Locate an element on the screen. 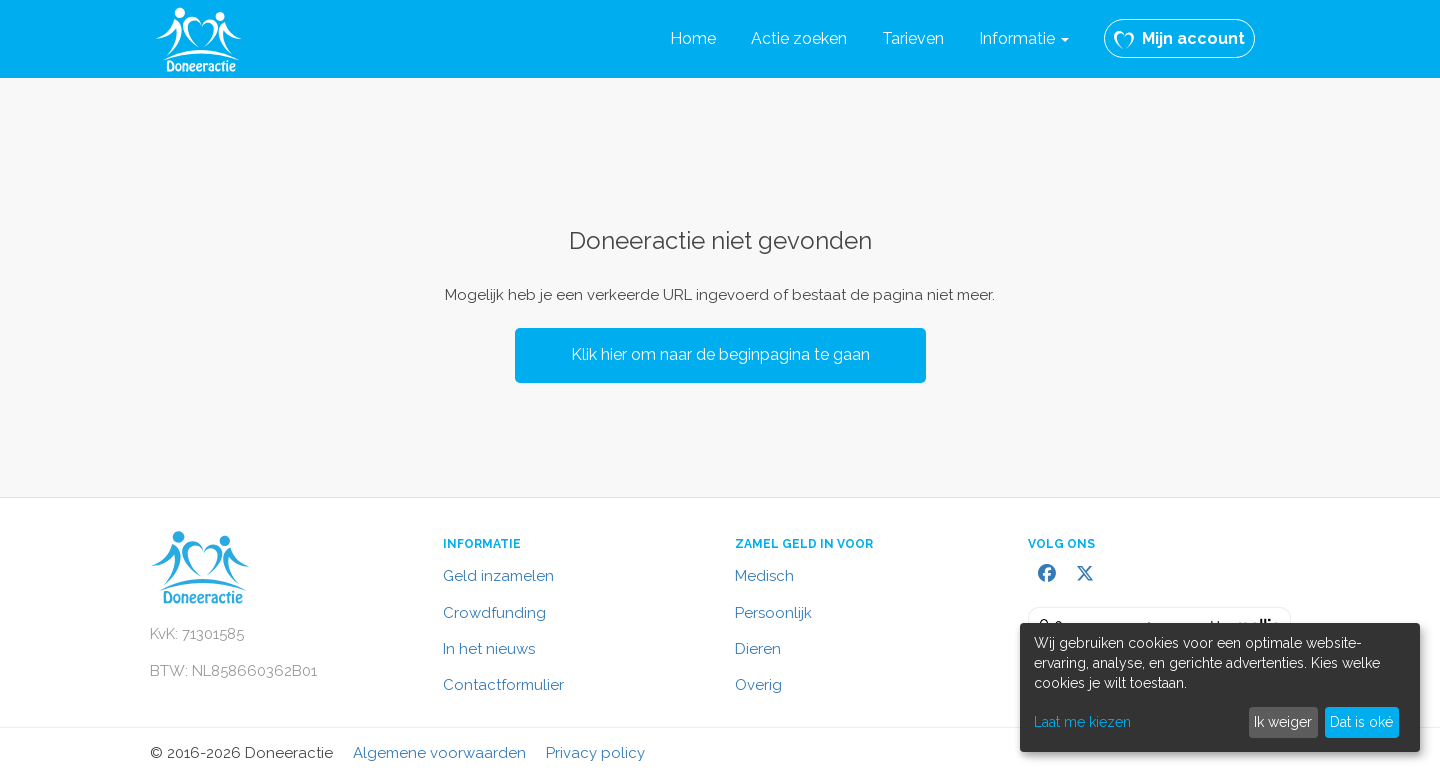 This screenshot has height=772, width=1440. Klik hier om naar de beginpagina te gaan is located at coordinates (720, 354).